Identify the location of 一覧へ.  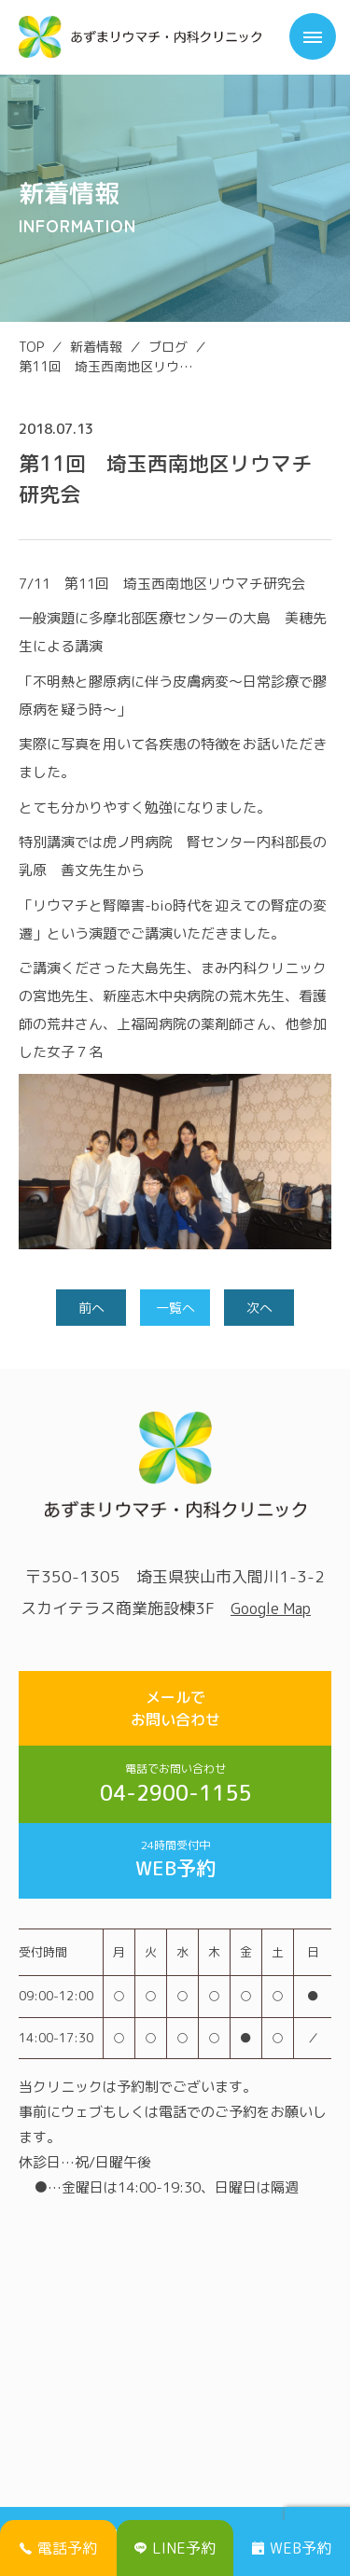
(175, 1307).